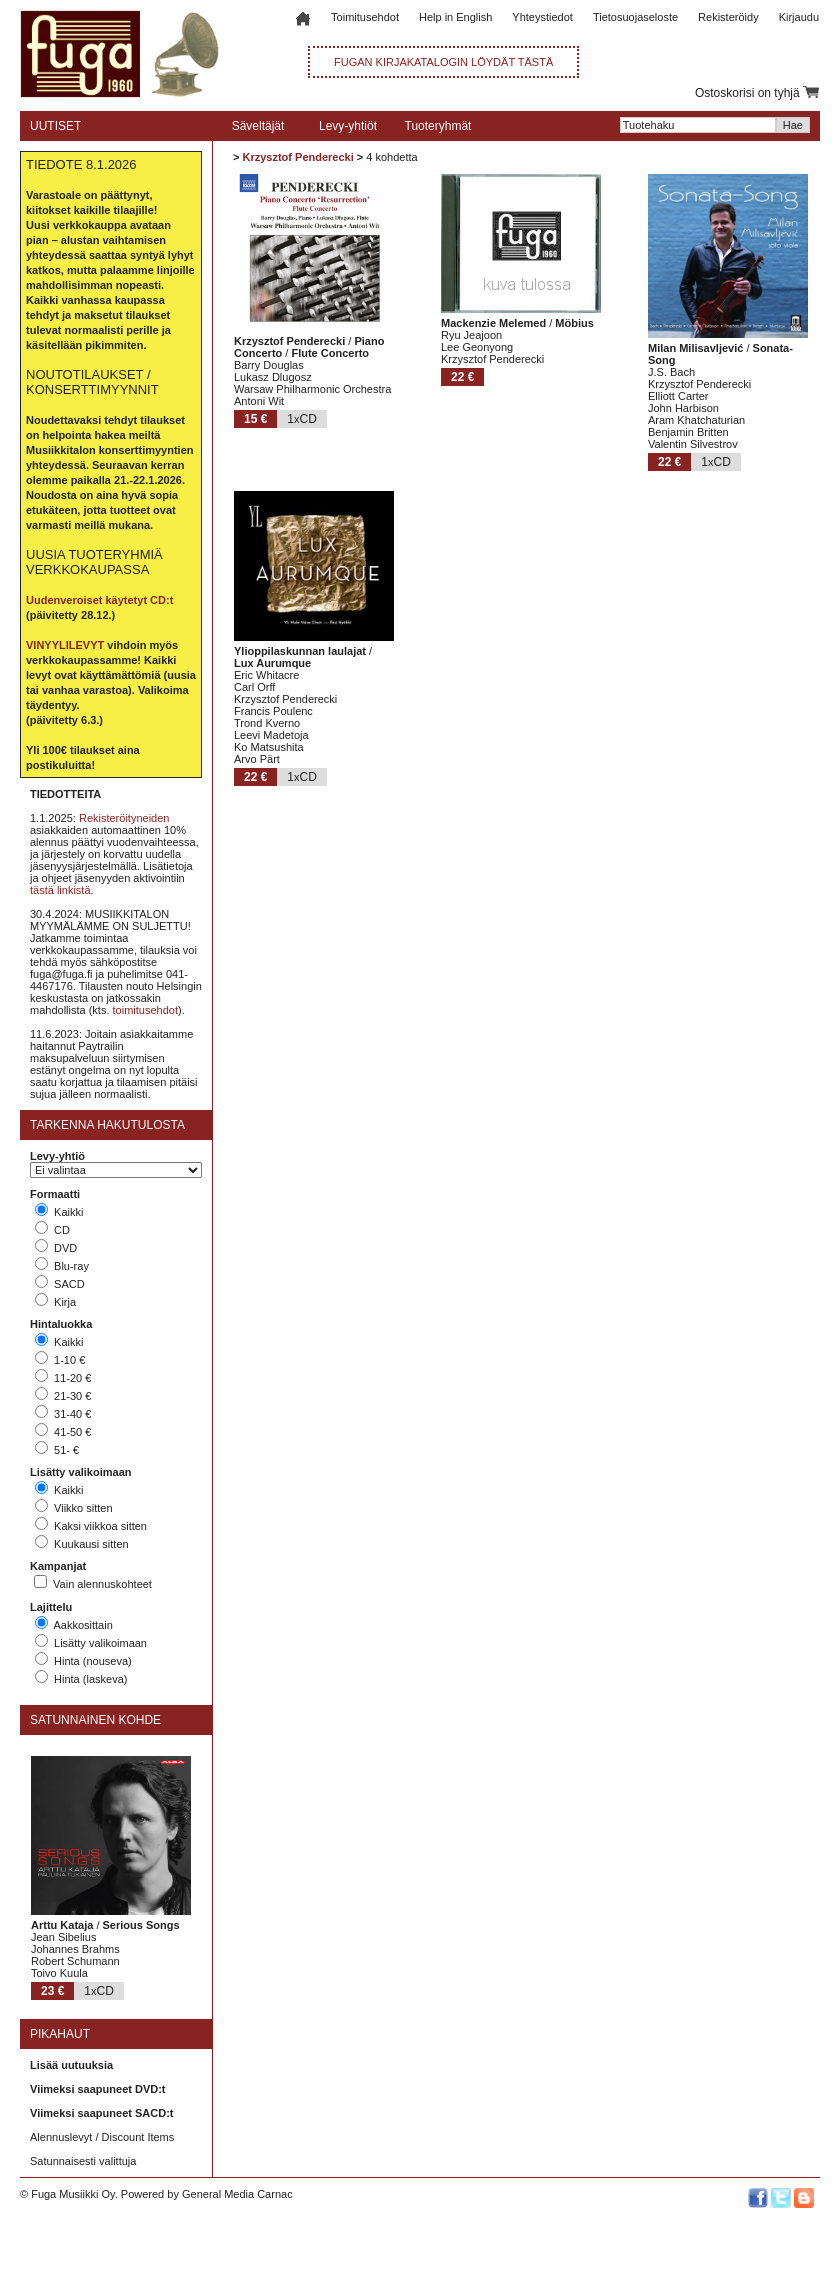 This screenshot has height=2277, width=840. What do you see at coordinates (542, 17) in the screenshot?
I see `Yhteystiedot` at bounding box center [542, 17].